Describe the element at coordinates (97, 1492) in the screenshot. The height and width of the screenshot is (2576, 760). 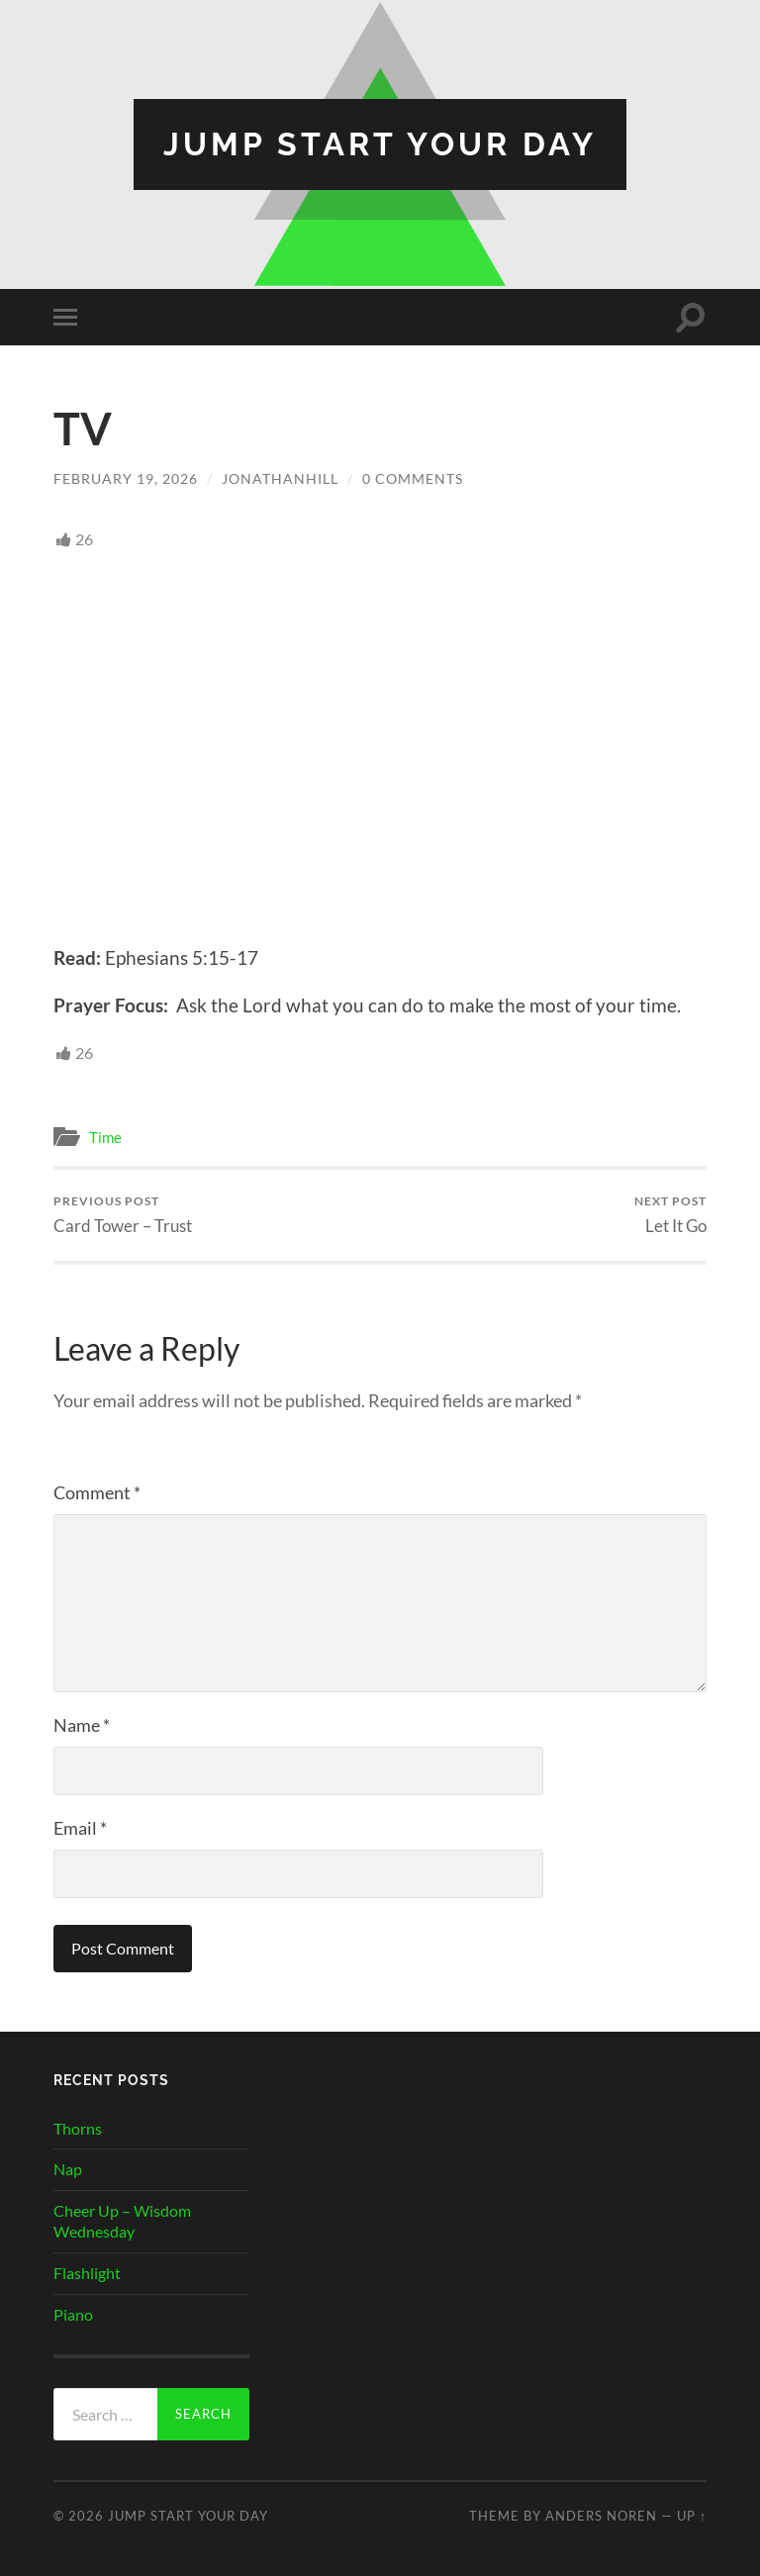
I see `Comment` at that location.